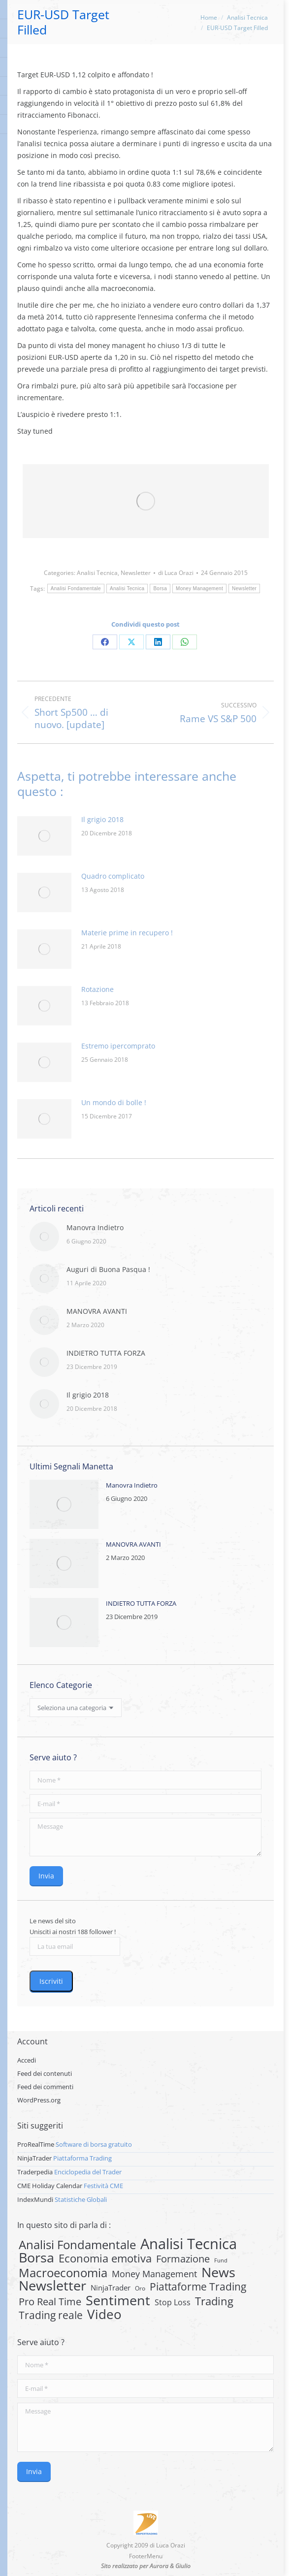 The height and width of the screenshot is (2576, 291). Describe the element at coordinates (39, 2100) in the screenshot. I see `WordPress.org` at that location.